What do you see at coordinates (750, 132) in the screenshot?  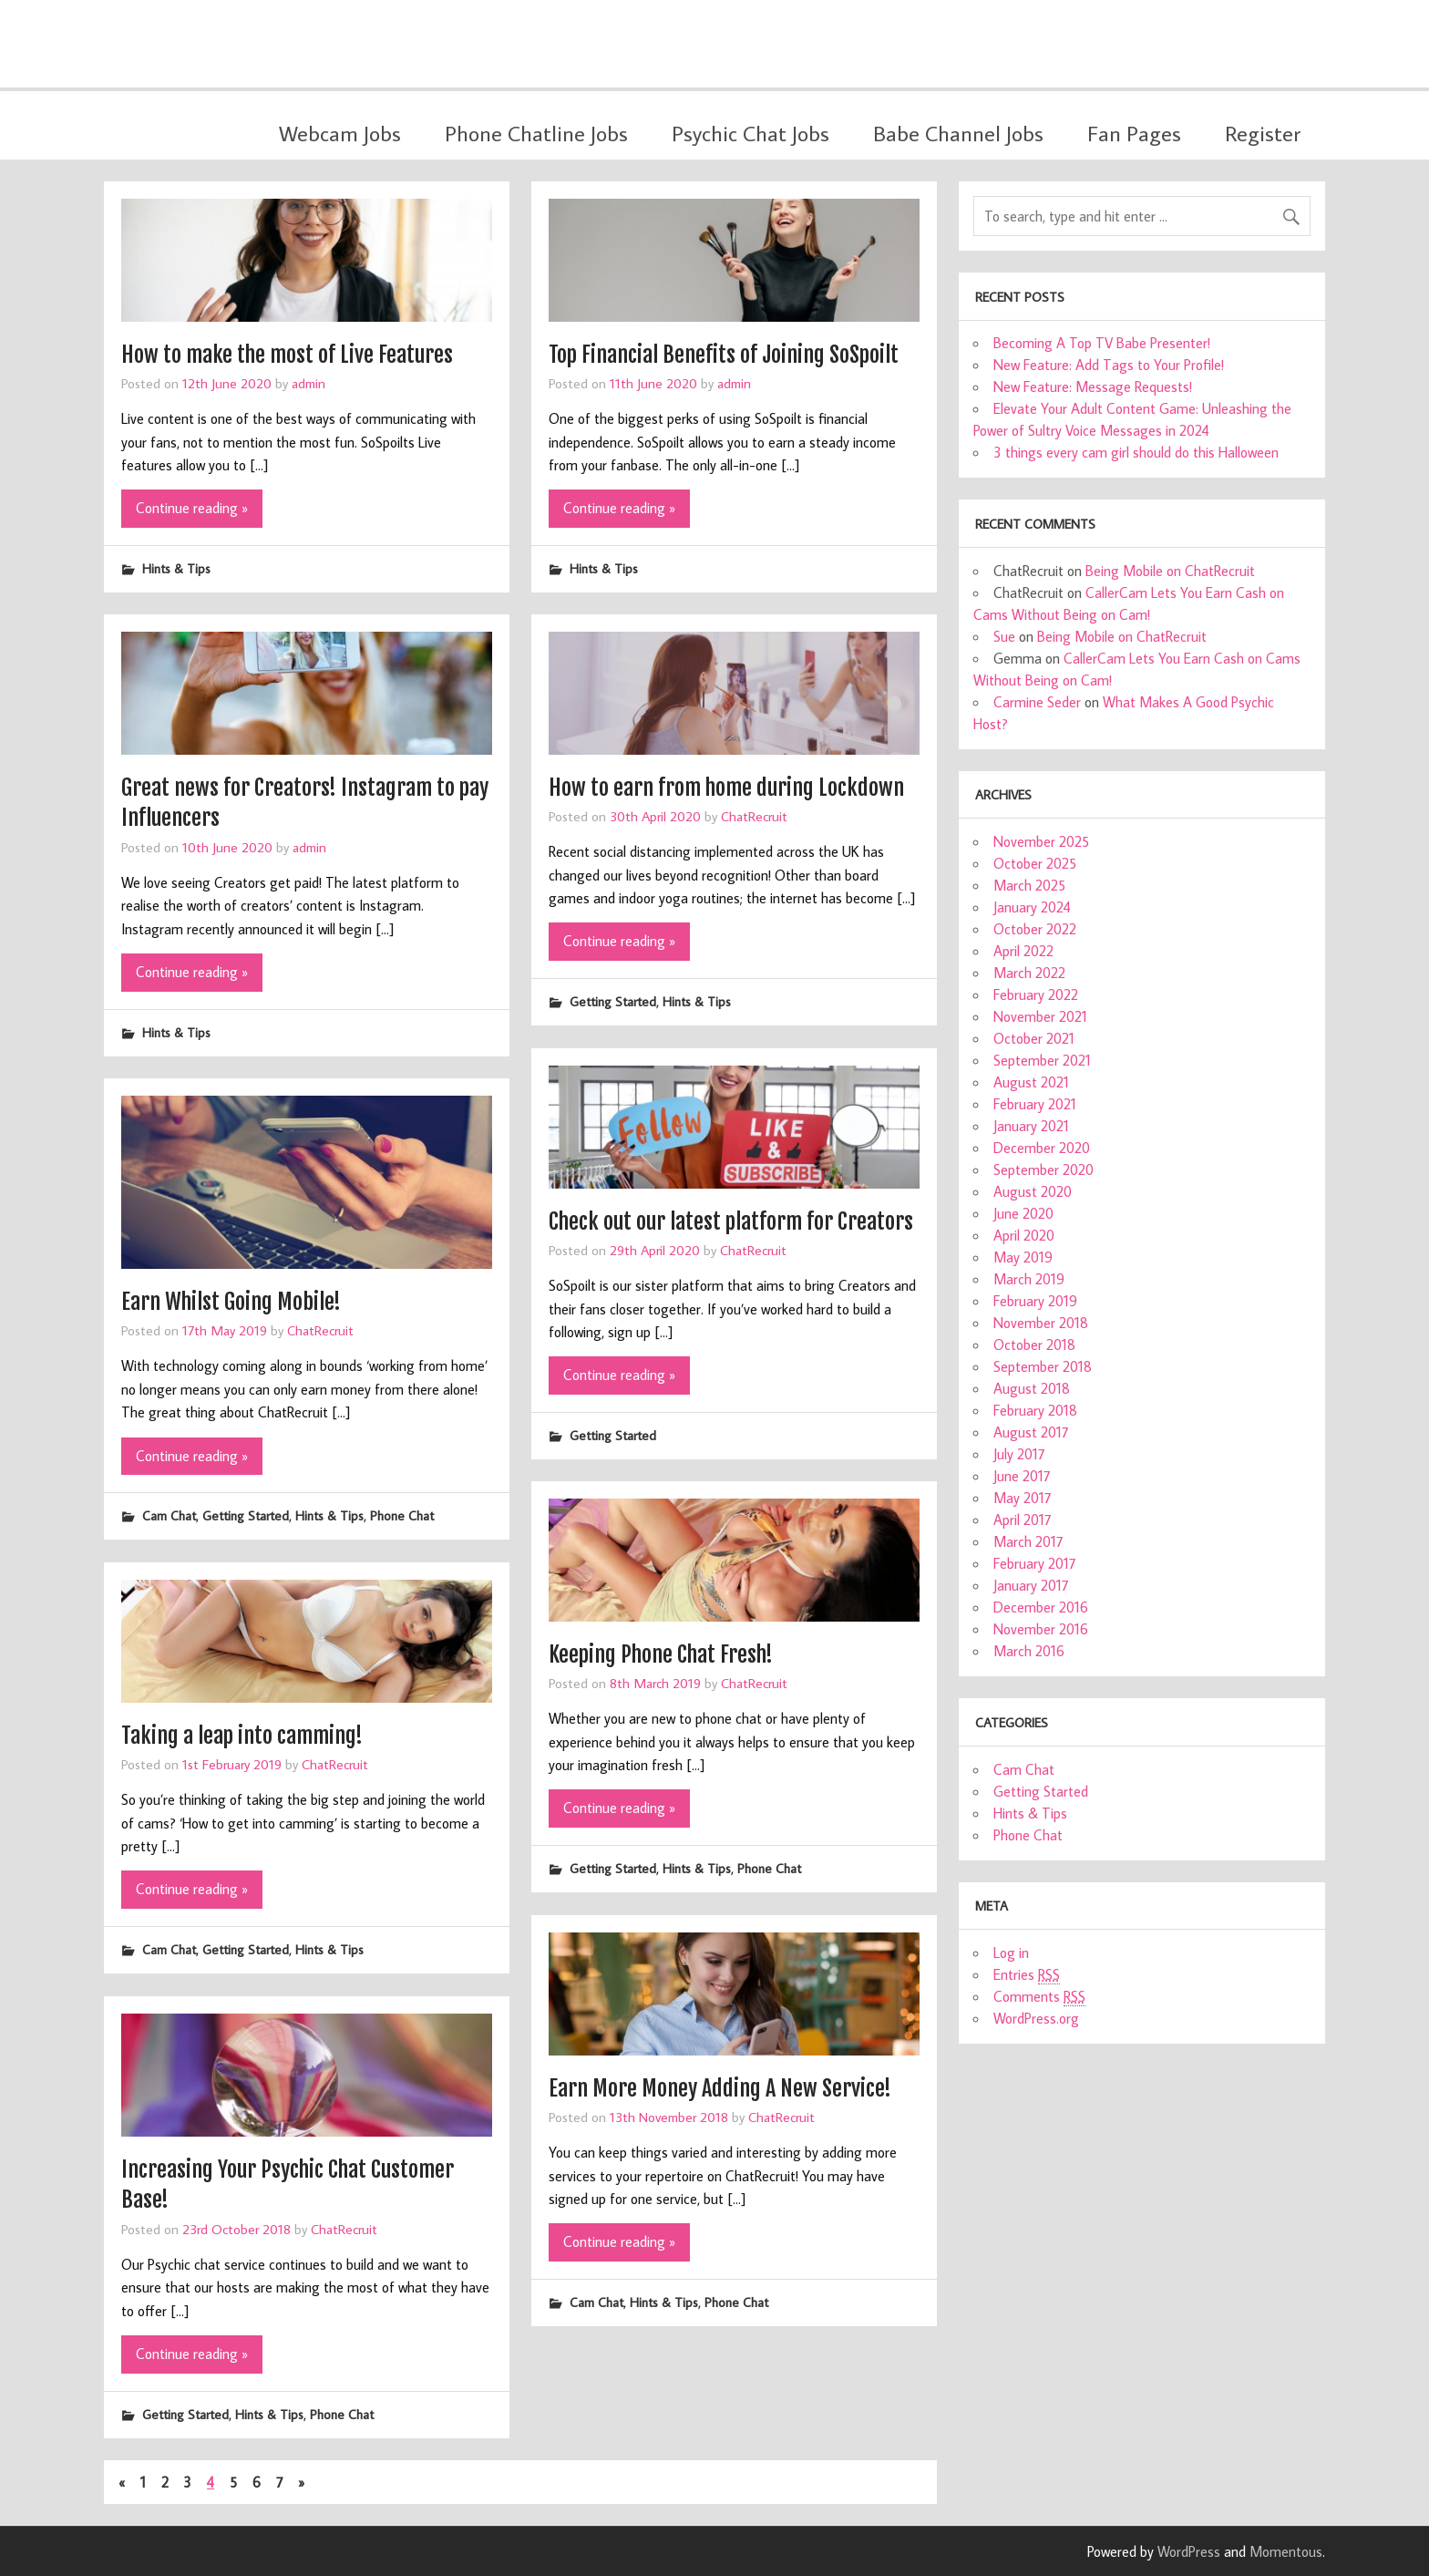 I see `Psychic Chat Jobs` at bounding box center [750, 132].